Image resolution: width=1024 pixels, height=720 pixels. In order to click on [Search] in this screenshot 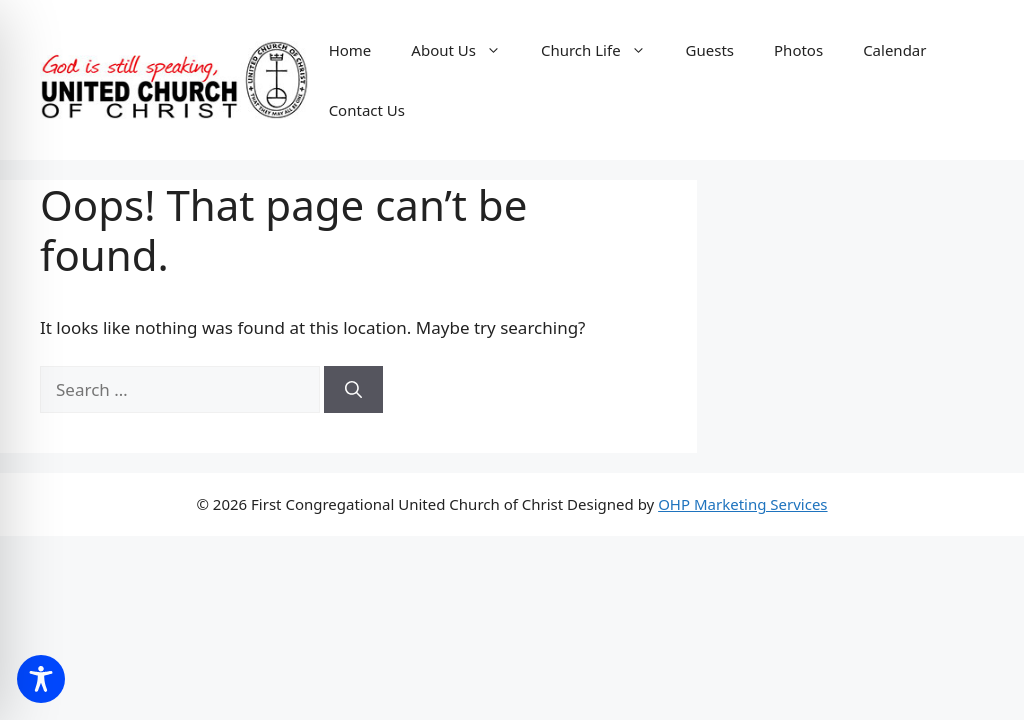, I will do `click(353, 390)`.